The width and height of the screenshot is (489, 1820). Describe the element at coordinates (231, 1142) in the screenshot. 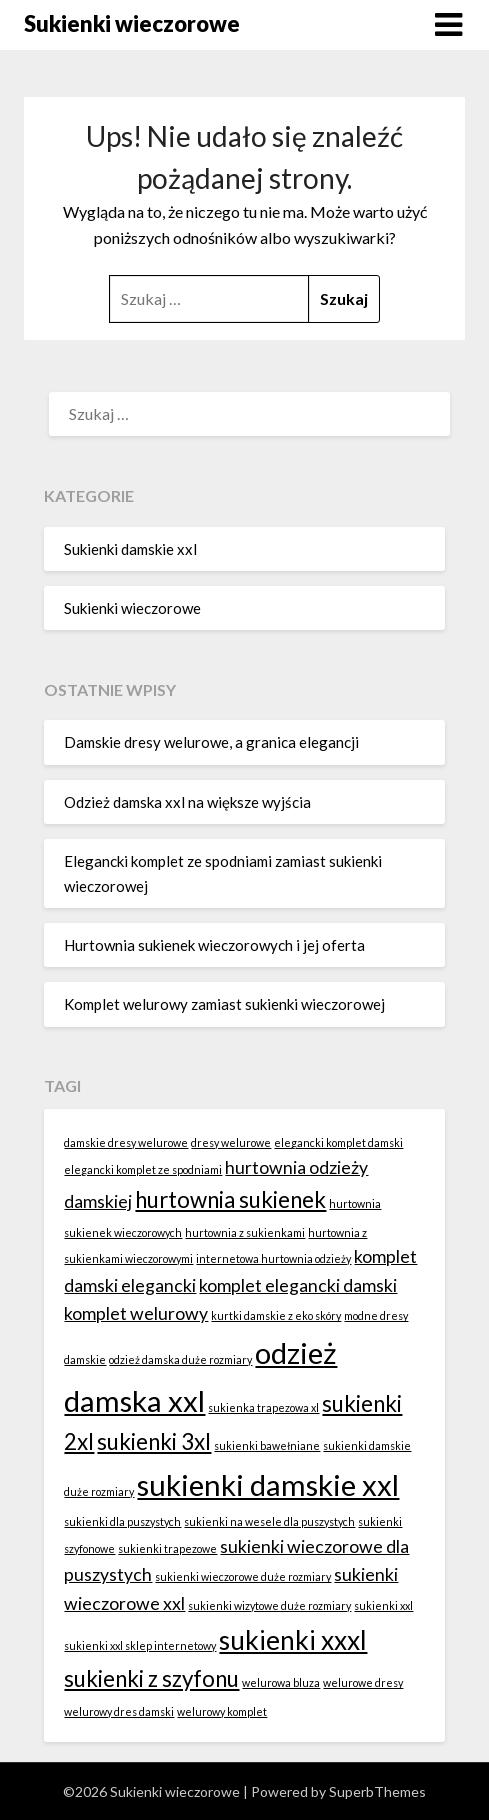

I see `dresy welurowe [dresy welurowe (1 element)]` at that location.